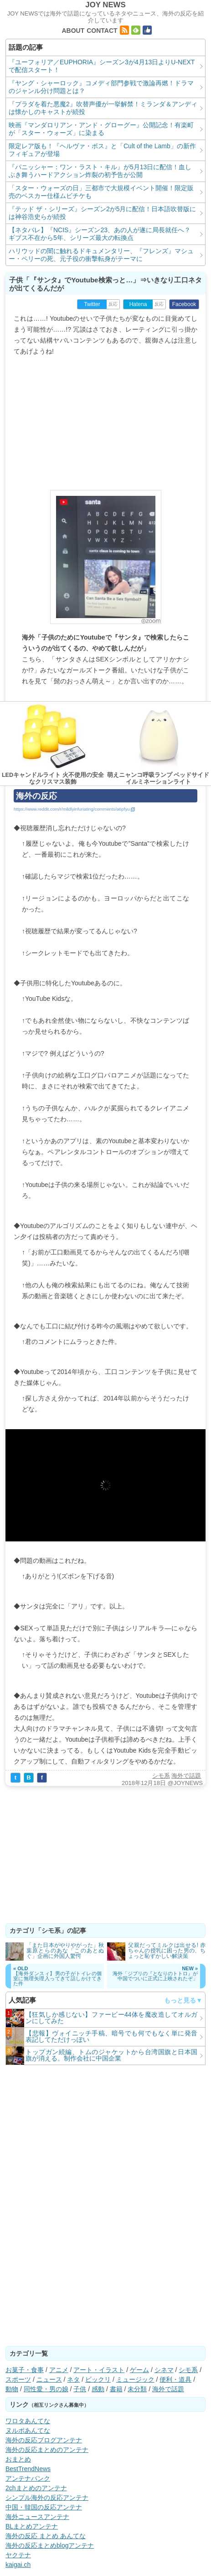 The width and height of the screenshot is (211, 2576). What do you see at coordinates (101, 129) in the screenshot?
I see `映画『マンダロリアン・アンド・グローグー』公開記念！有楽町が「スター・ウォーズ」に染まる` at bounding box center [101, 129].